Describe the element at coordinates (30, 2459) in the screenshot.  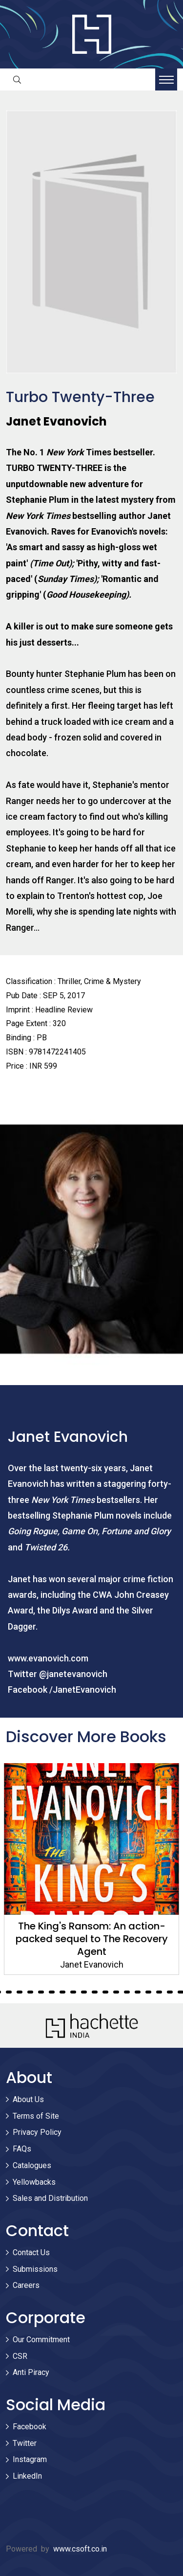
I see `Instagram` at that location.